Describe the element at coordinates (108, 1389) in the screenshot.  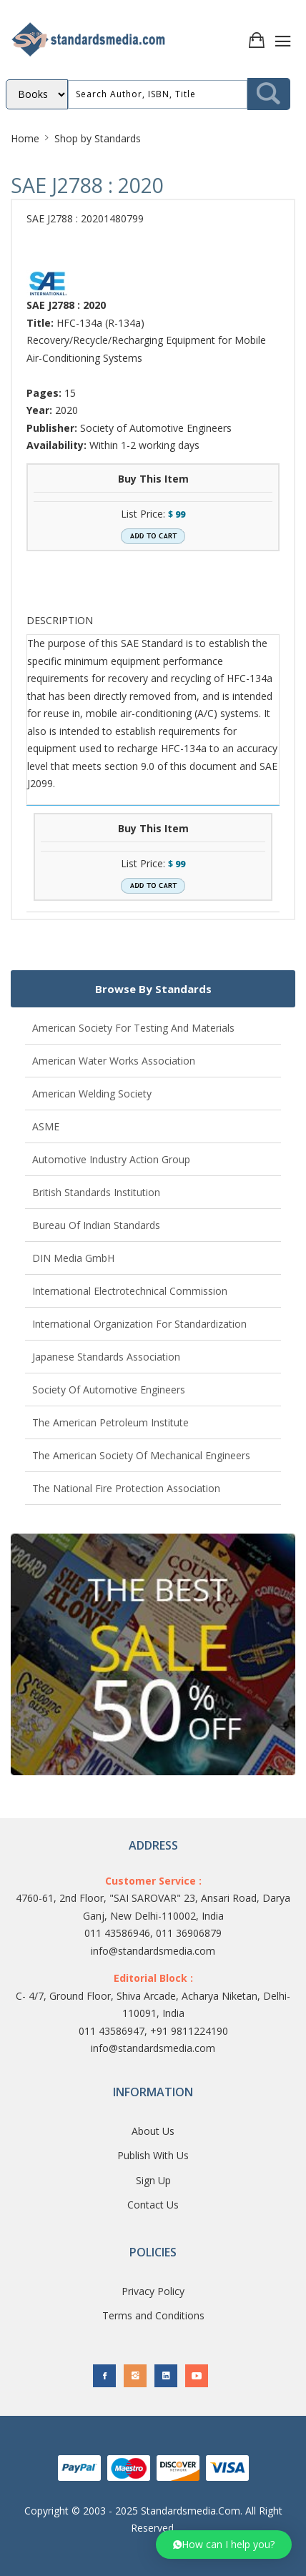
I see `Society of Automotive Engineers` at that location.